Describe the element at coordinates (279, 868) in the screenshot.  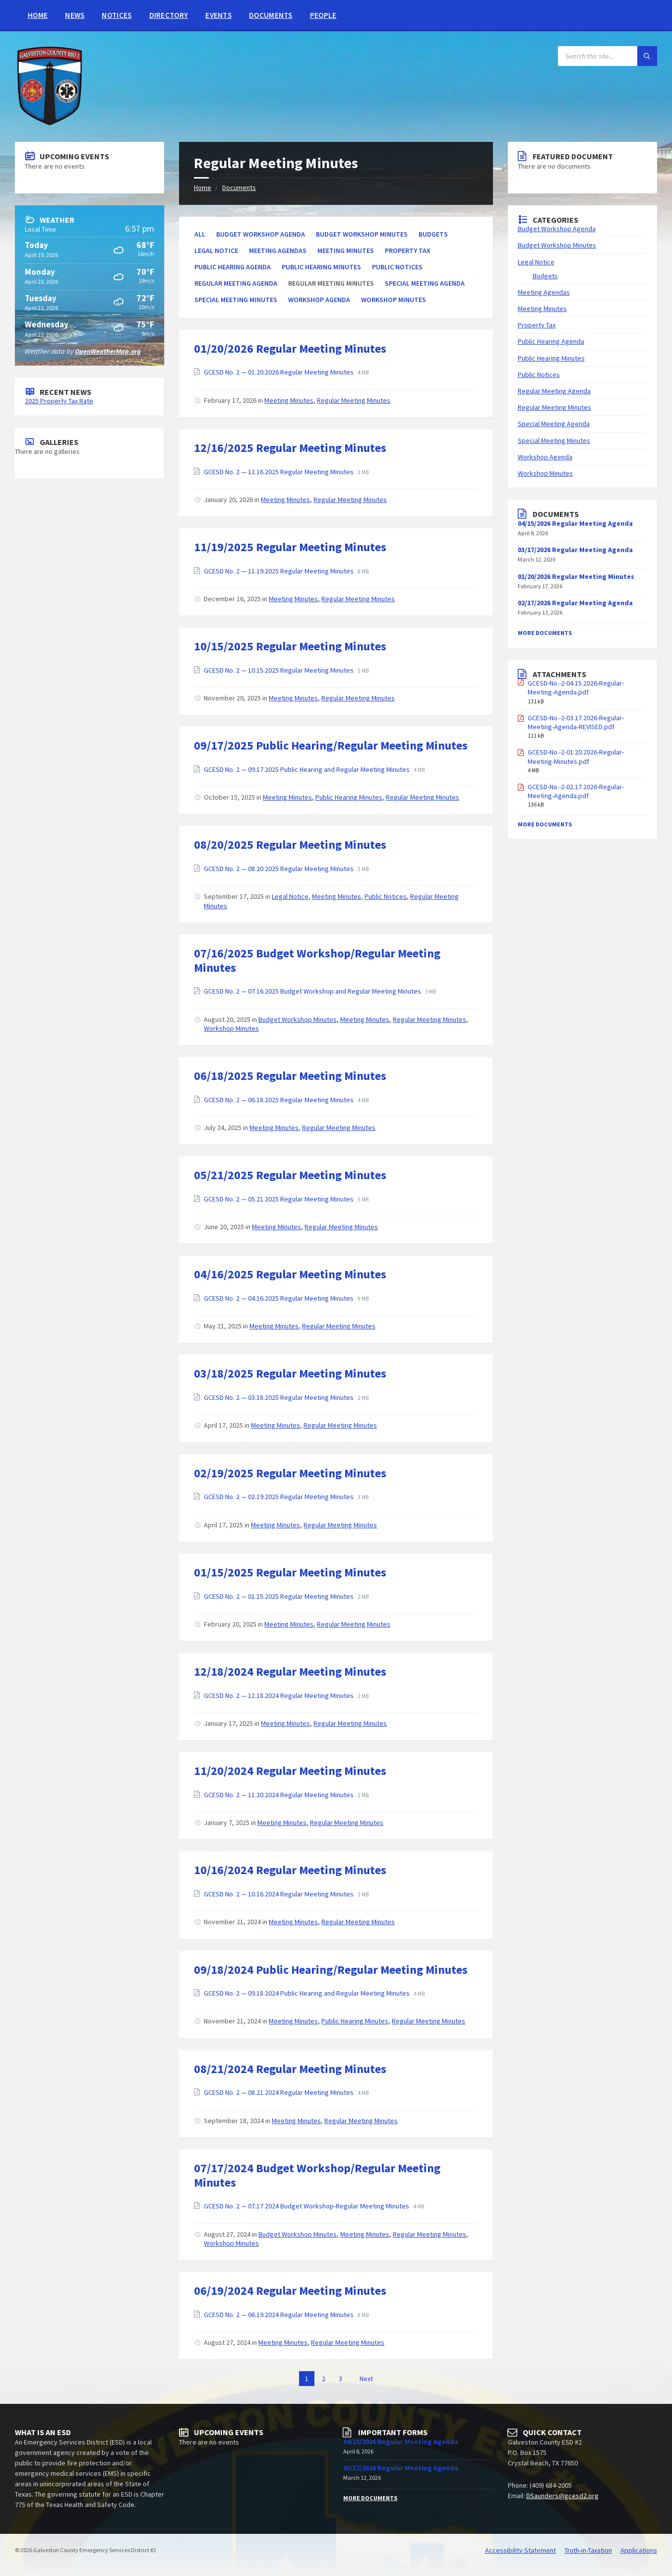
I see `GCESD No. 2 — 08.20.2025 Regular Meeting Minutes` at that location.